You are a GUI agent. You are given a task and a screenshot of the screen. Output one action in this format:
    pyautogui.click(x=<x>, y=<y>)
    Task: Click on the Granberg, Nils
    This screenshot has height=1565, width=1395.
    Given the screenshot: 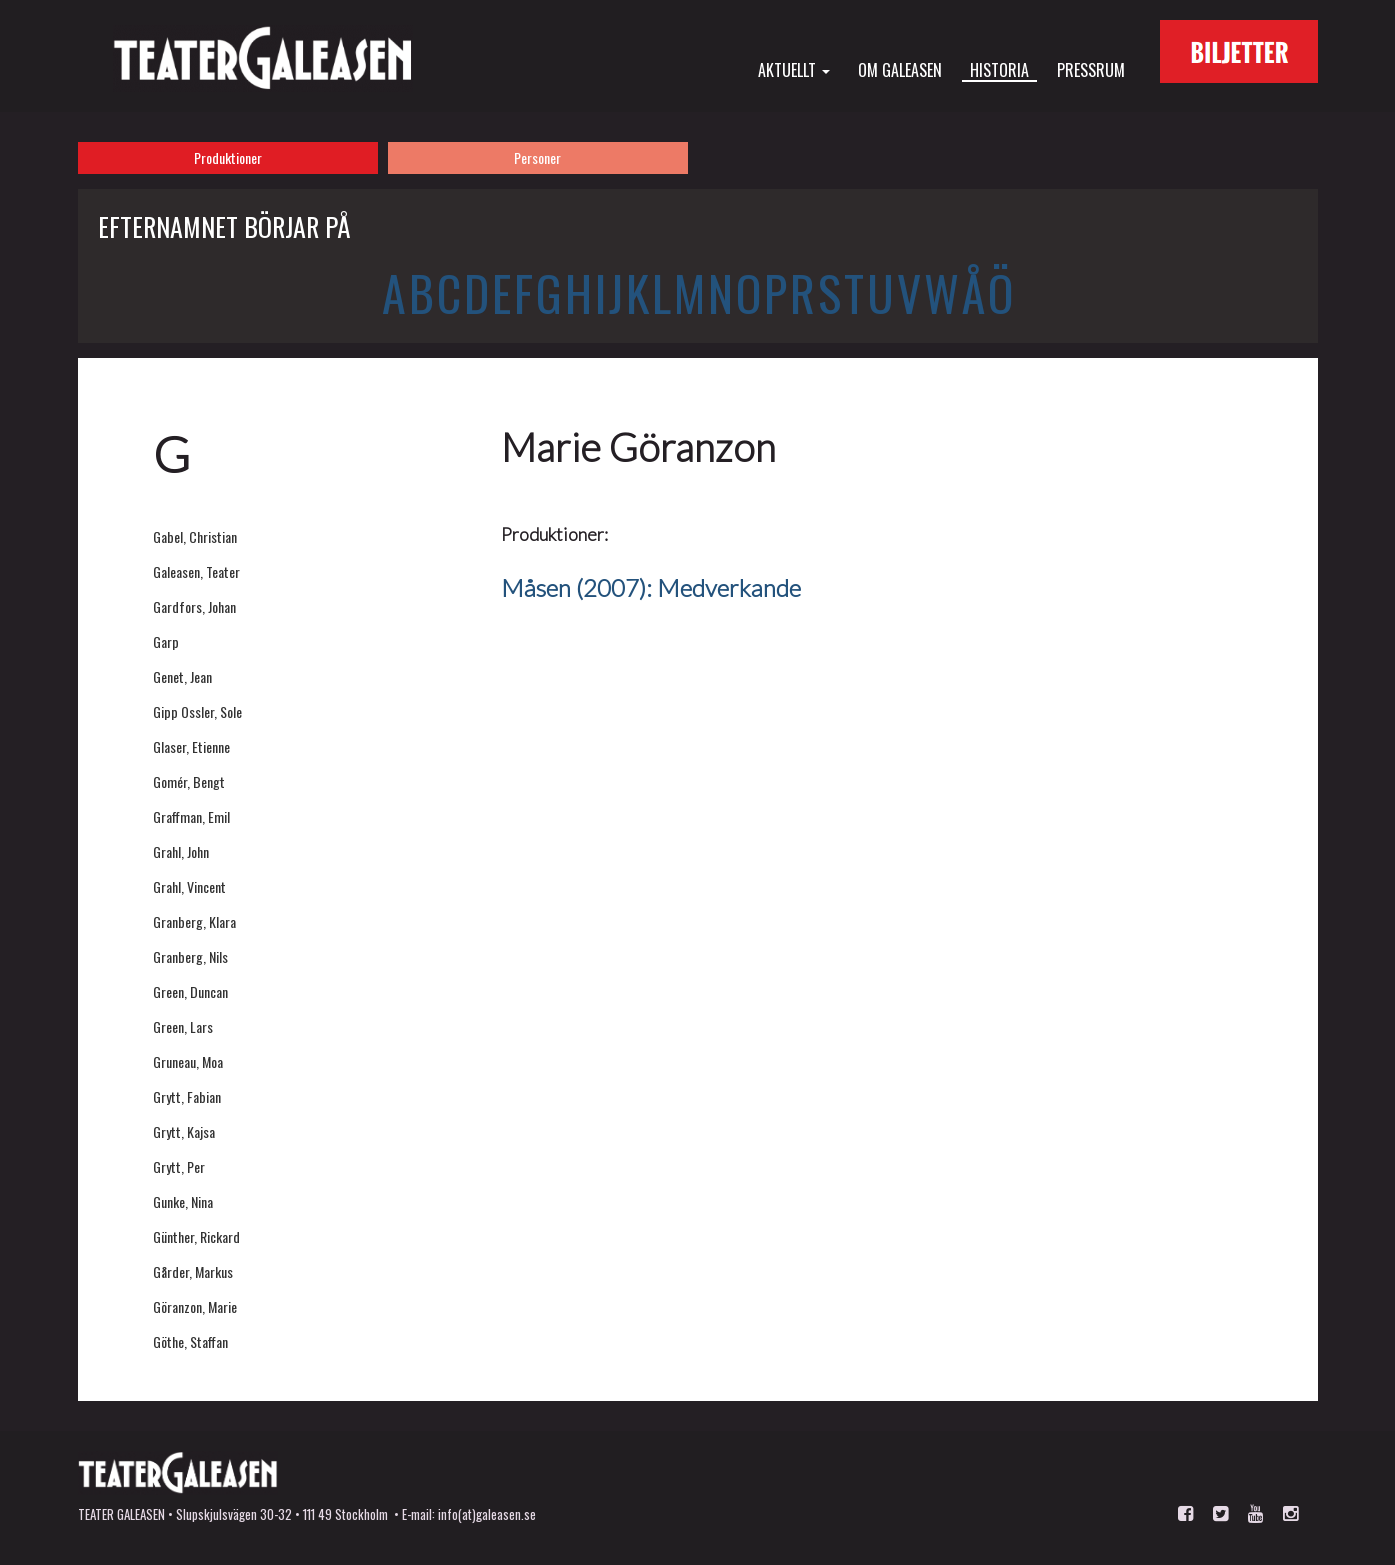 What is the action you would take?
    pyautogui.click(x=190, y=956)
    